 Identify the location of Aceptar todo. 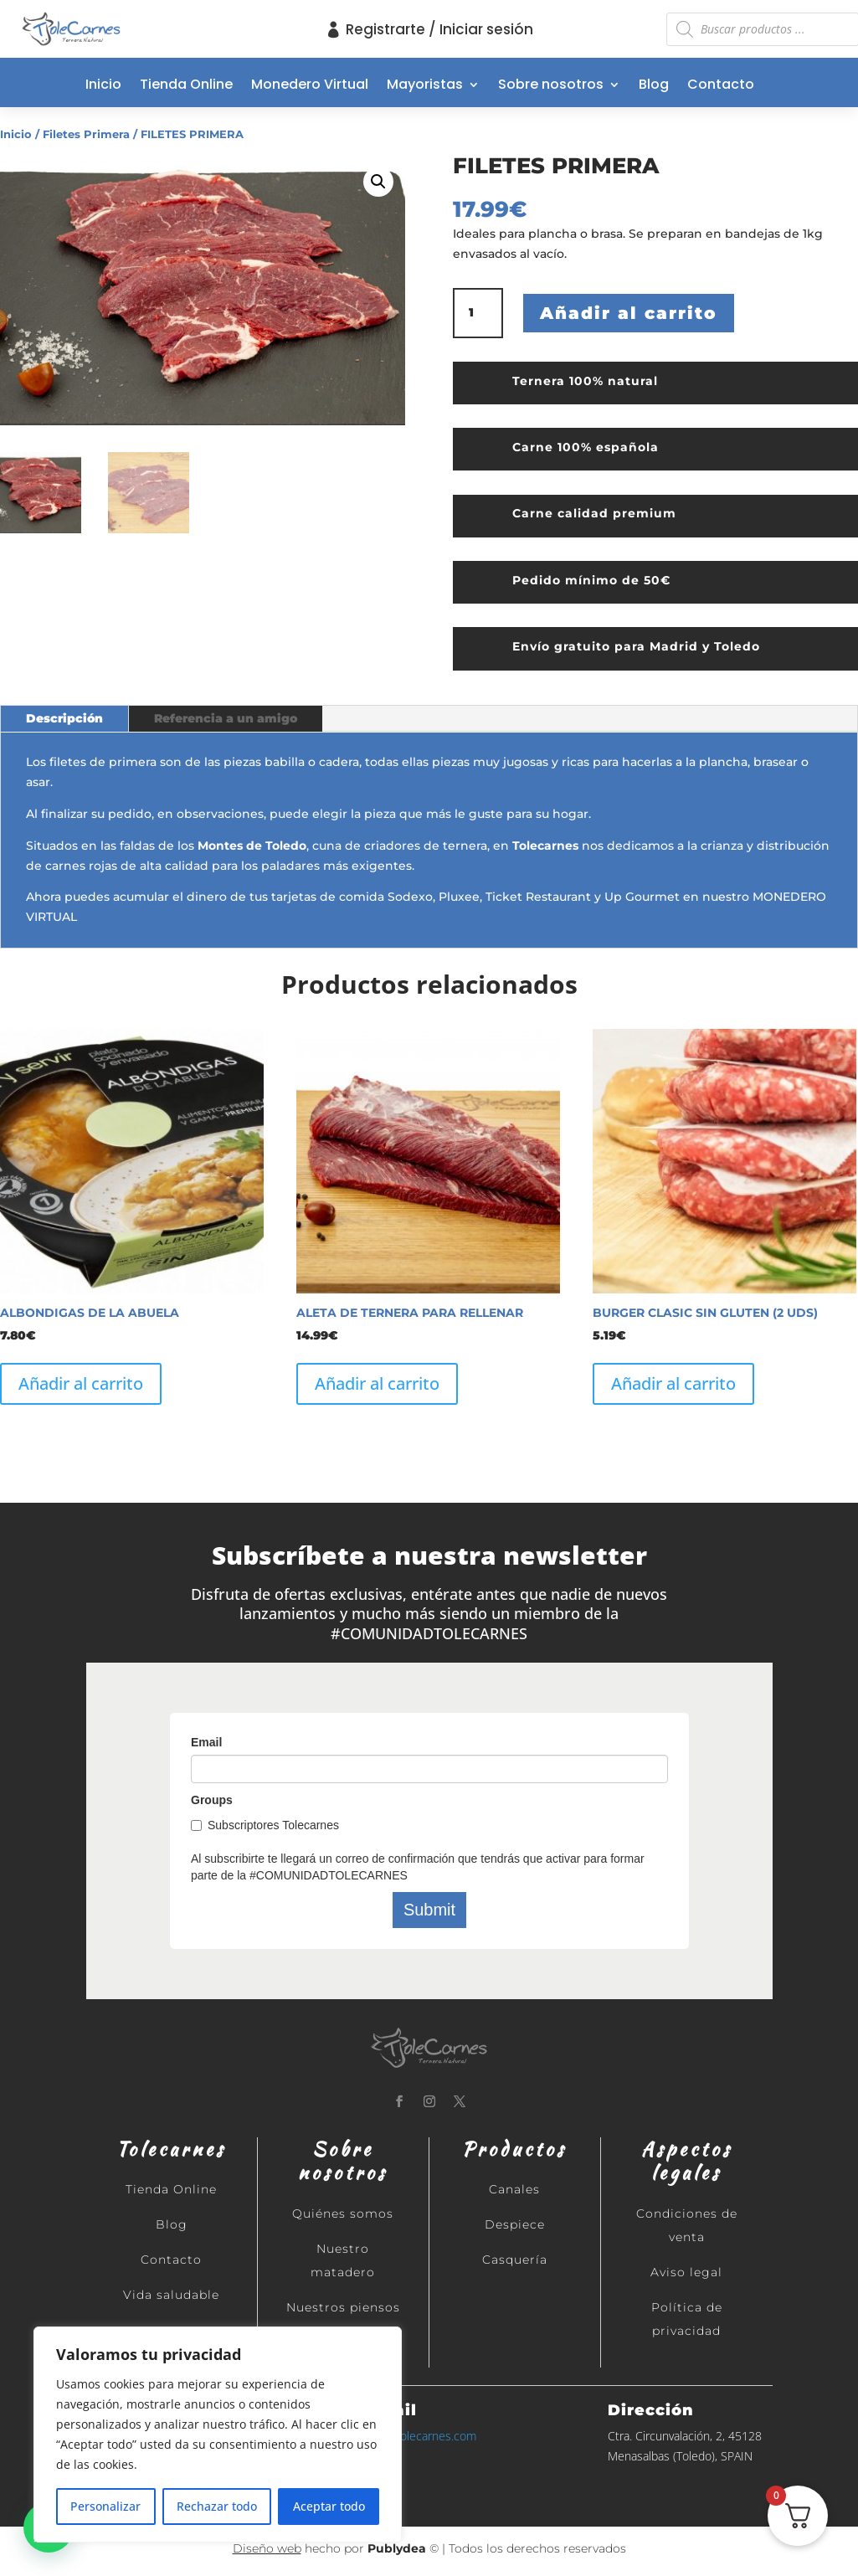
(329, 2506).